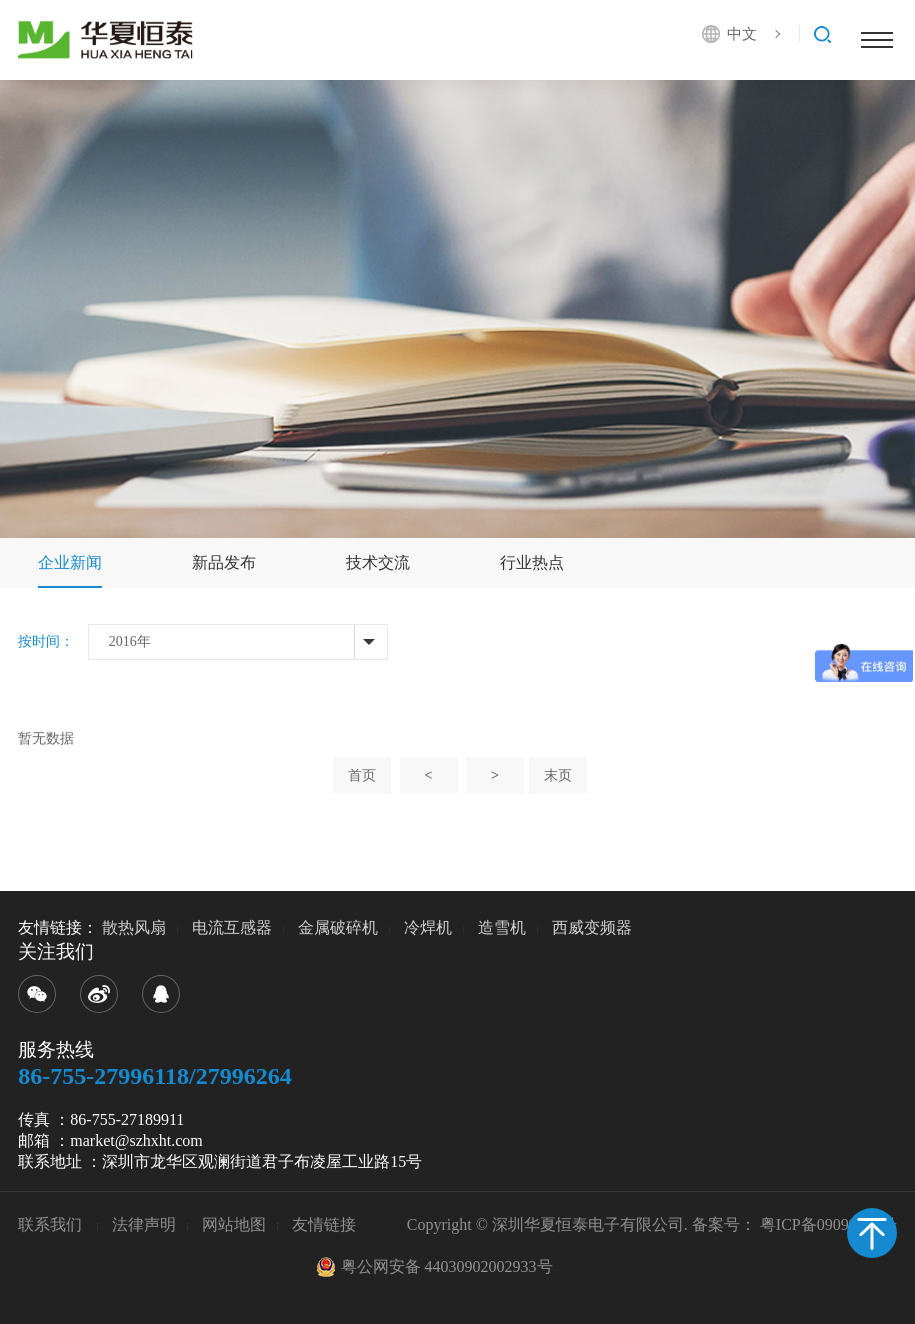 This screenshot has width=915, height=1324. Describe the element at coordinates (70, 562) in the screenshot. I see `企业新闻` at that location.